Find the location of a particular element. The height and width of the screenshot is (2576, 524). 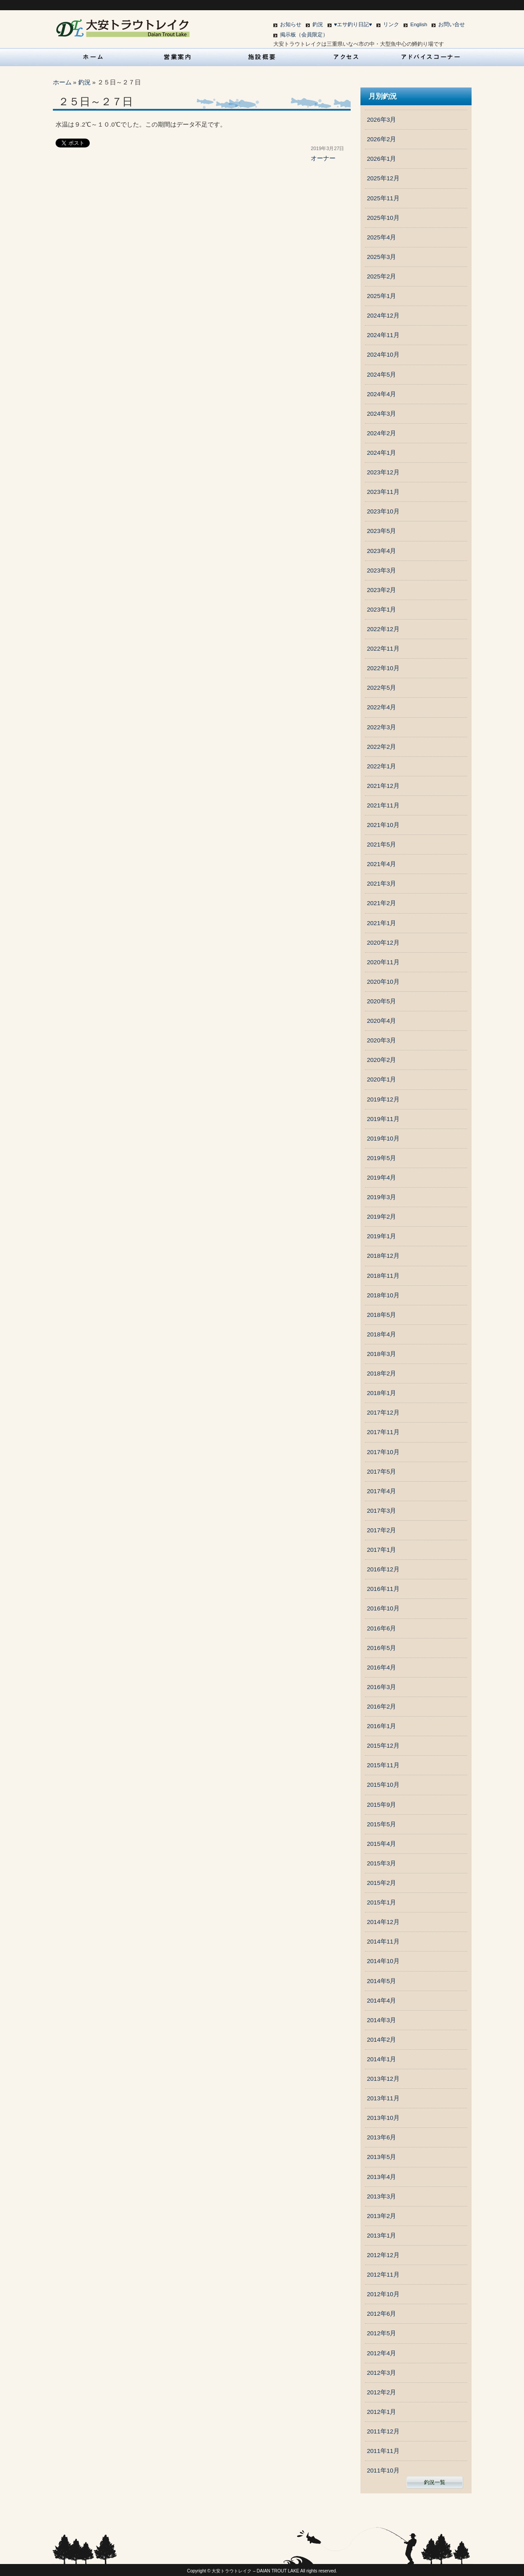

2014年10月 is located at coordinates (383, 1961).